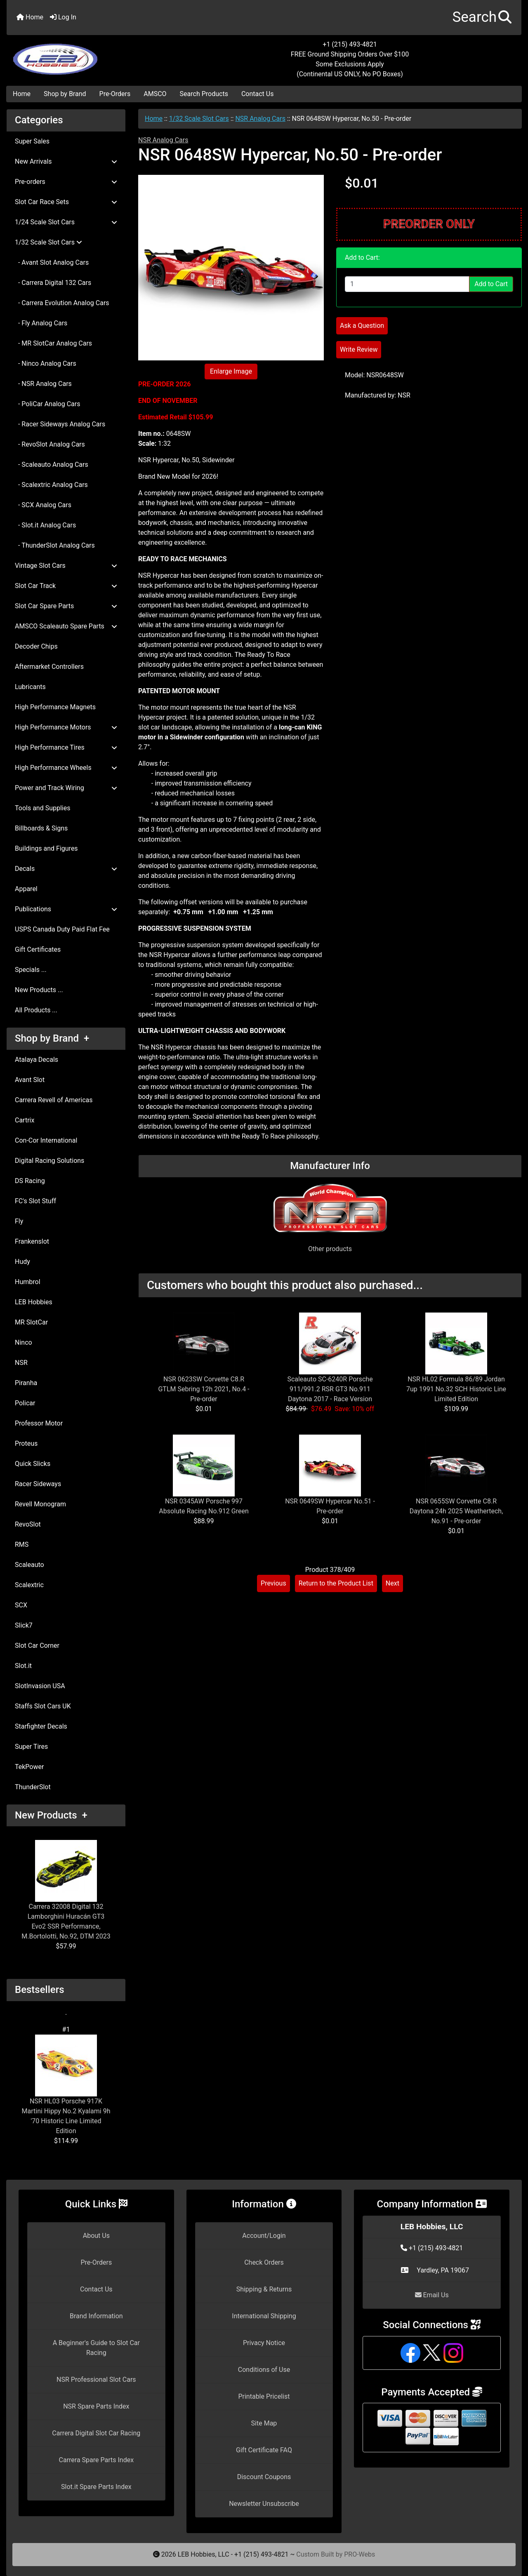 This screenshot has height=2576, width=528. Describe the element at coordinates (55, 707) in the screenshot. I see `High Performance Magnets` at that location.